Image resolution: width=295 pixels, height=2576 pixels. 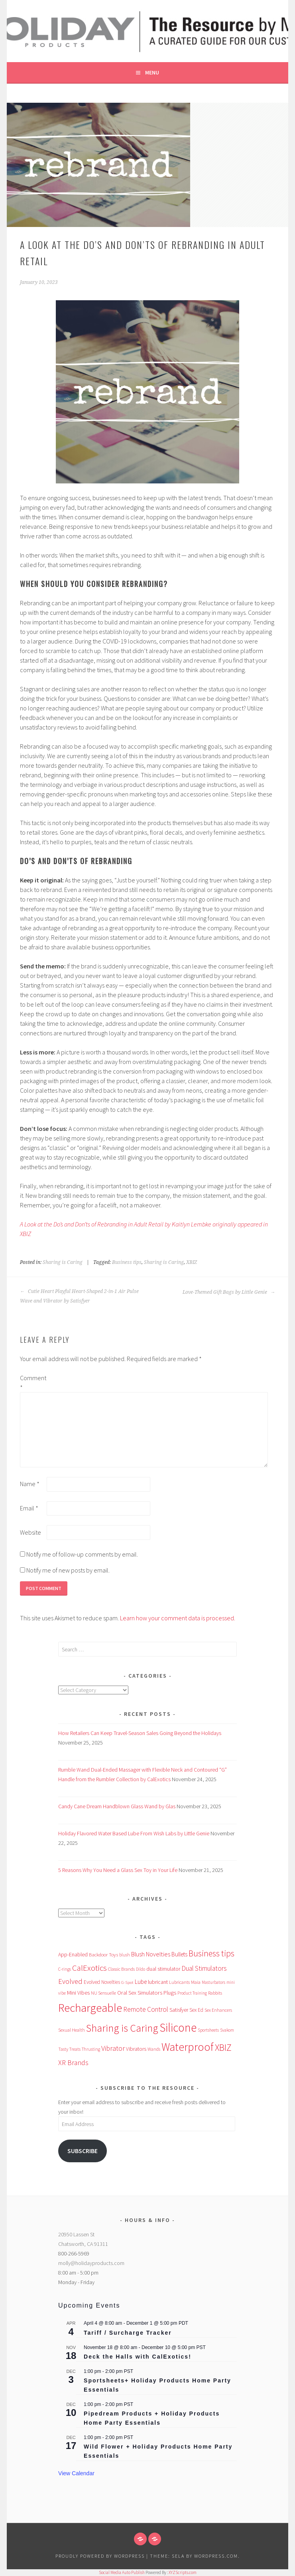 What do you see at coordinates (183, 2572) in the screenshot?
I see `XYZScripts.com` at bounding box center [183, 2572].